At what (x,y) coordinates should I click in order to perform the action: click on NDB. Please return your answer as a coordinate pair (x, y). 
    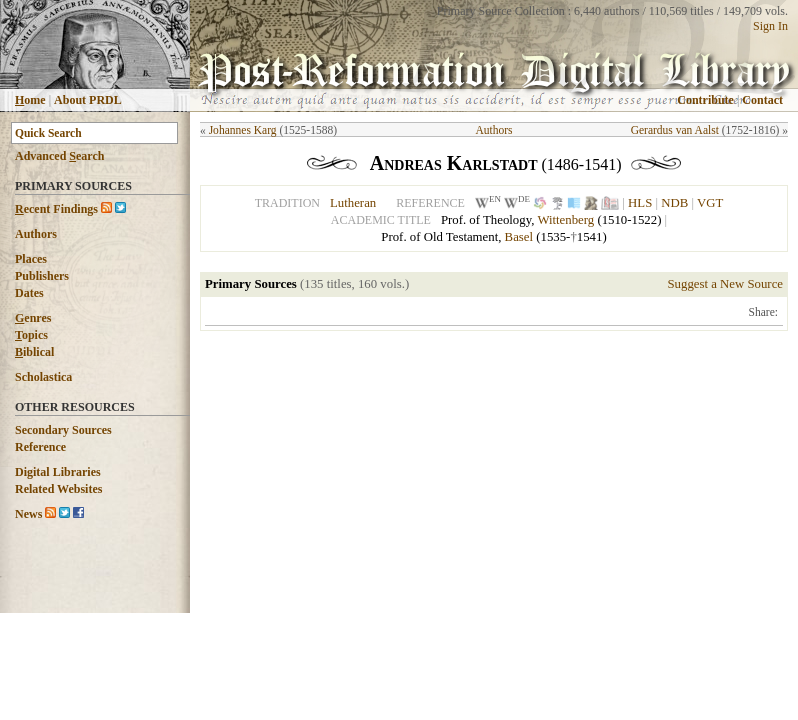
    Looking at the image, I should click on (674, 203).